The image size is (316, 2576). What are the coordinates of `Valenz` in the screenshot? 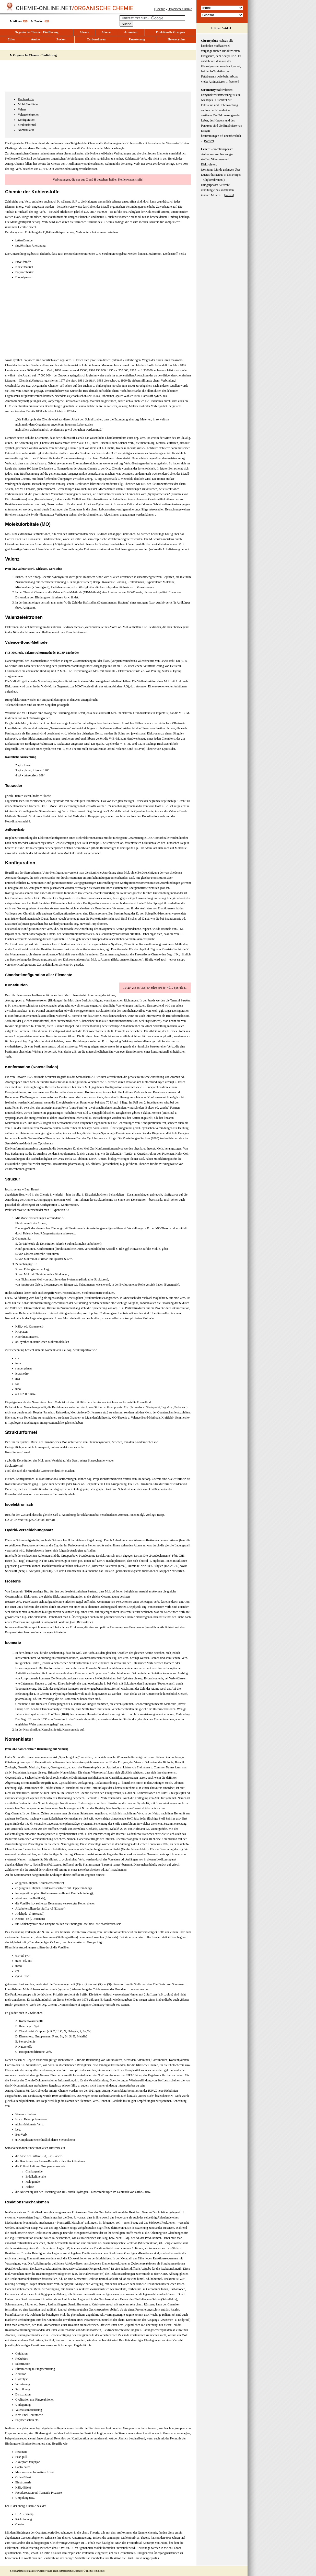 It's located at (22, 109).